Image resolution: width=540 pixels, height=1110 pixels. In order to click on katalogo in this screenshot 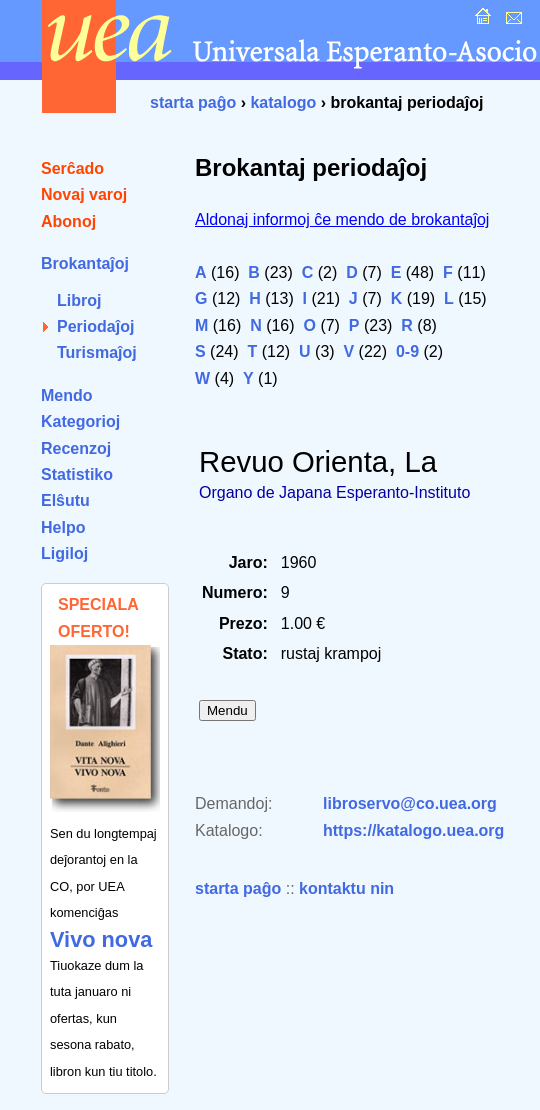, I will do `click(283, 102)`.